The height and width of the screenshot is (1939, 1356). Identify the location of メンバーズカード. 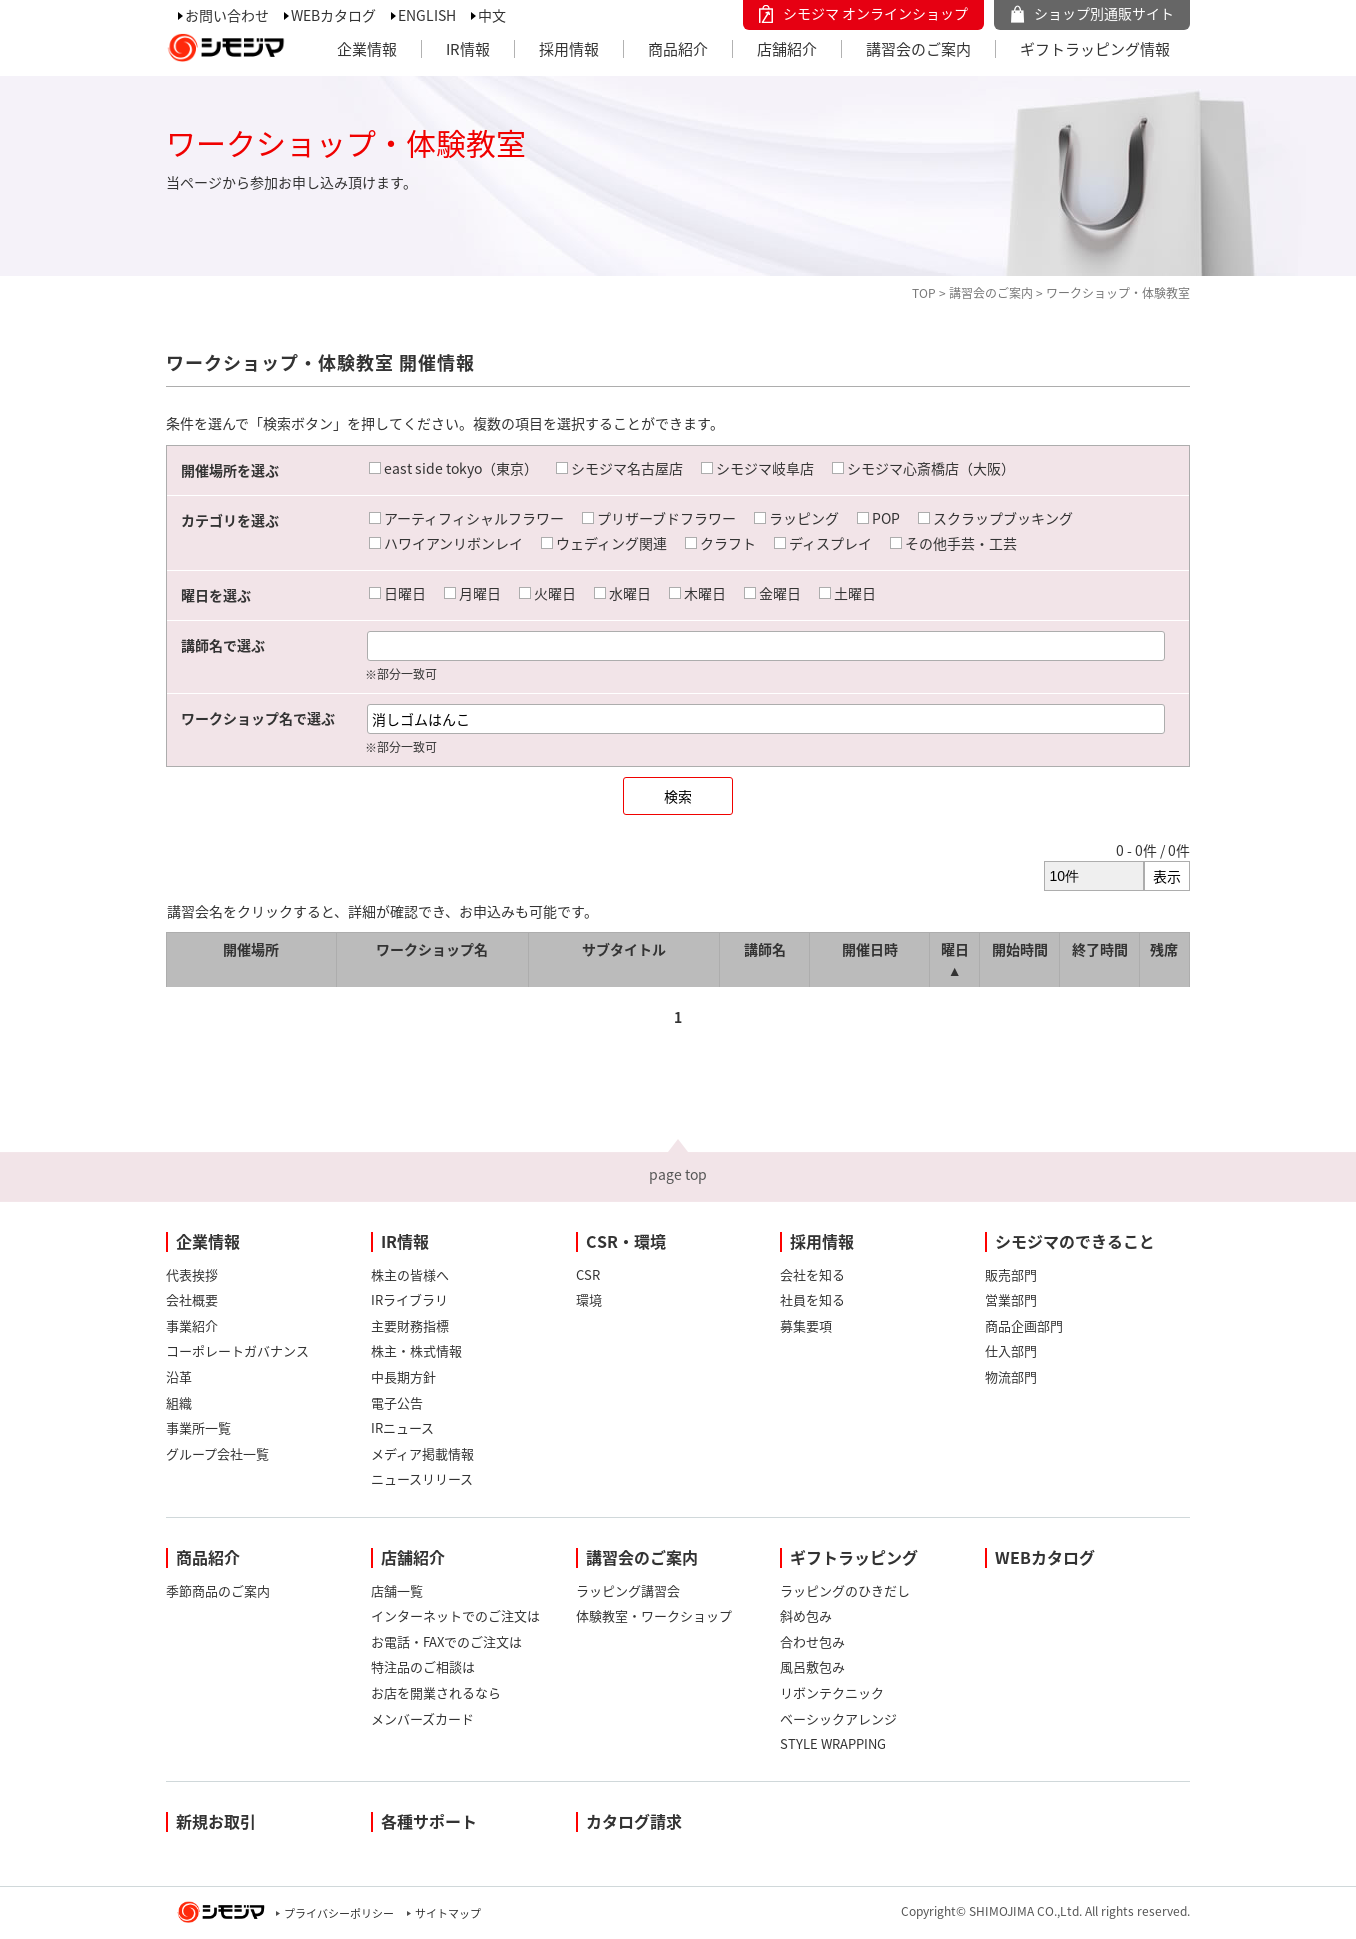
(422, 1718).